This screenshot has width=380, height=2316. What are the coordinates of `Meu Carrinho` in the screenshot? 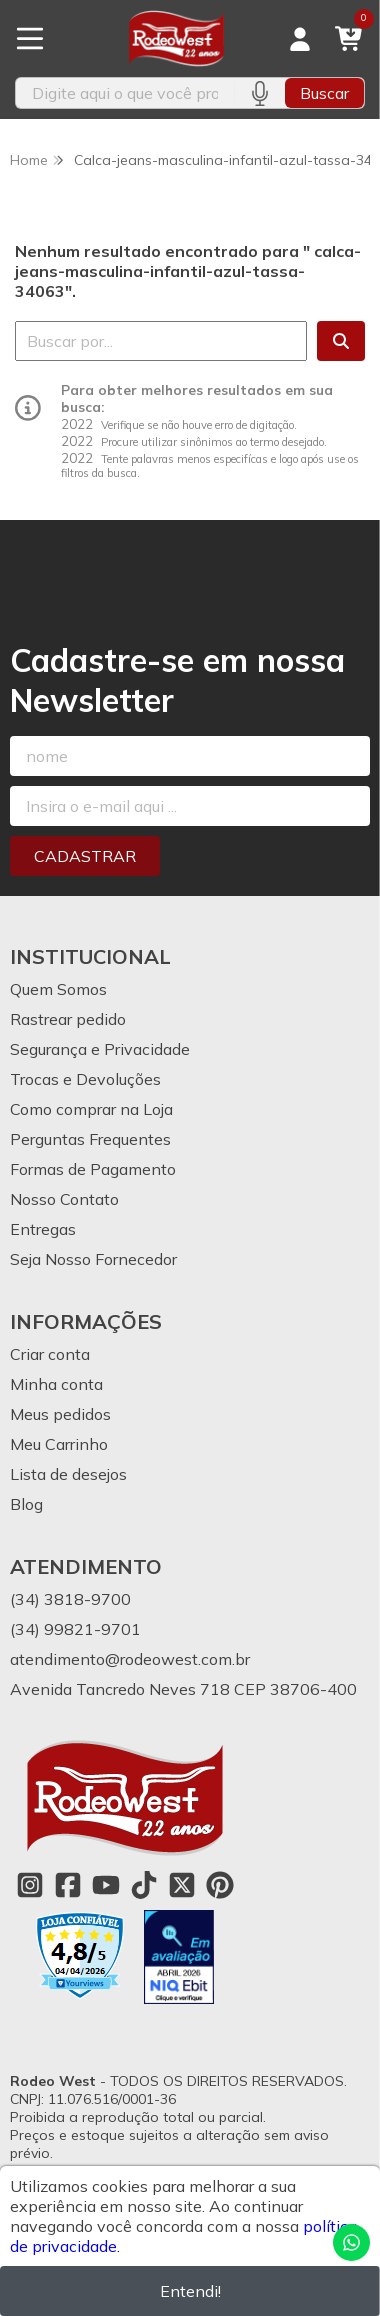 It's located at (59, 1444).